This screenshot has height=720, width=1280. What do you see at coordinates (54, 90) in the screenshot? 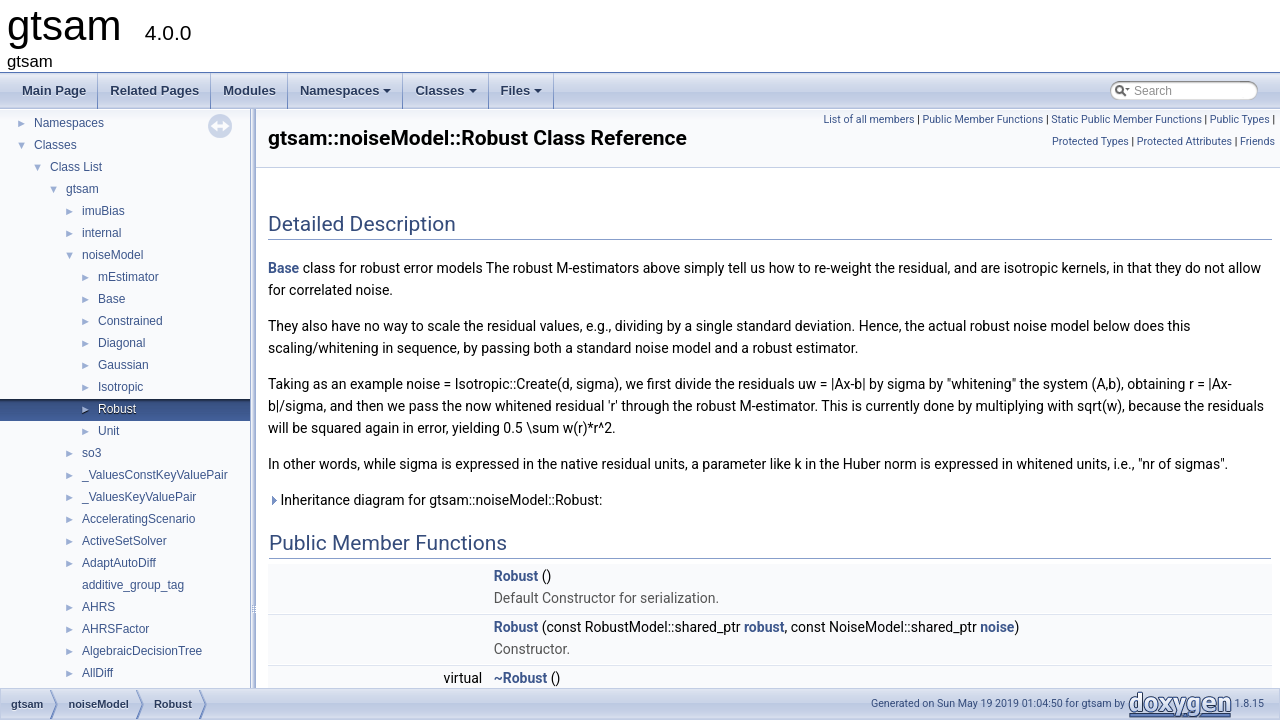
I see `Main Page` at bounding box center [54, 90].